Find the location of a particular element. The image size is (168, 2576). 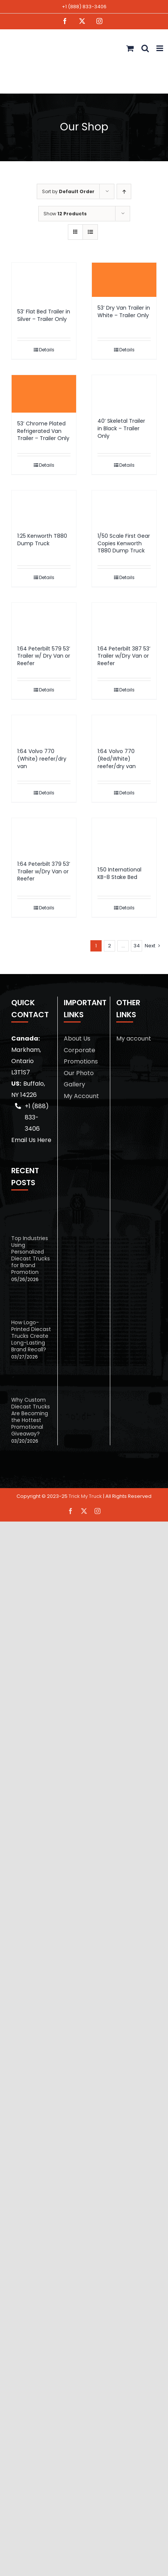

53′ Flat Bed Trailer in Silver – Trailer Only is located at coordinates (43, 315).